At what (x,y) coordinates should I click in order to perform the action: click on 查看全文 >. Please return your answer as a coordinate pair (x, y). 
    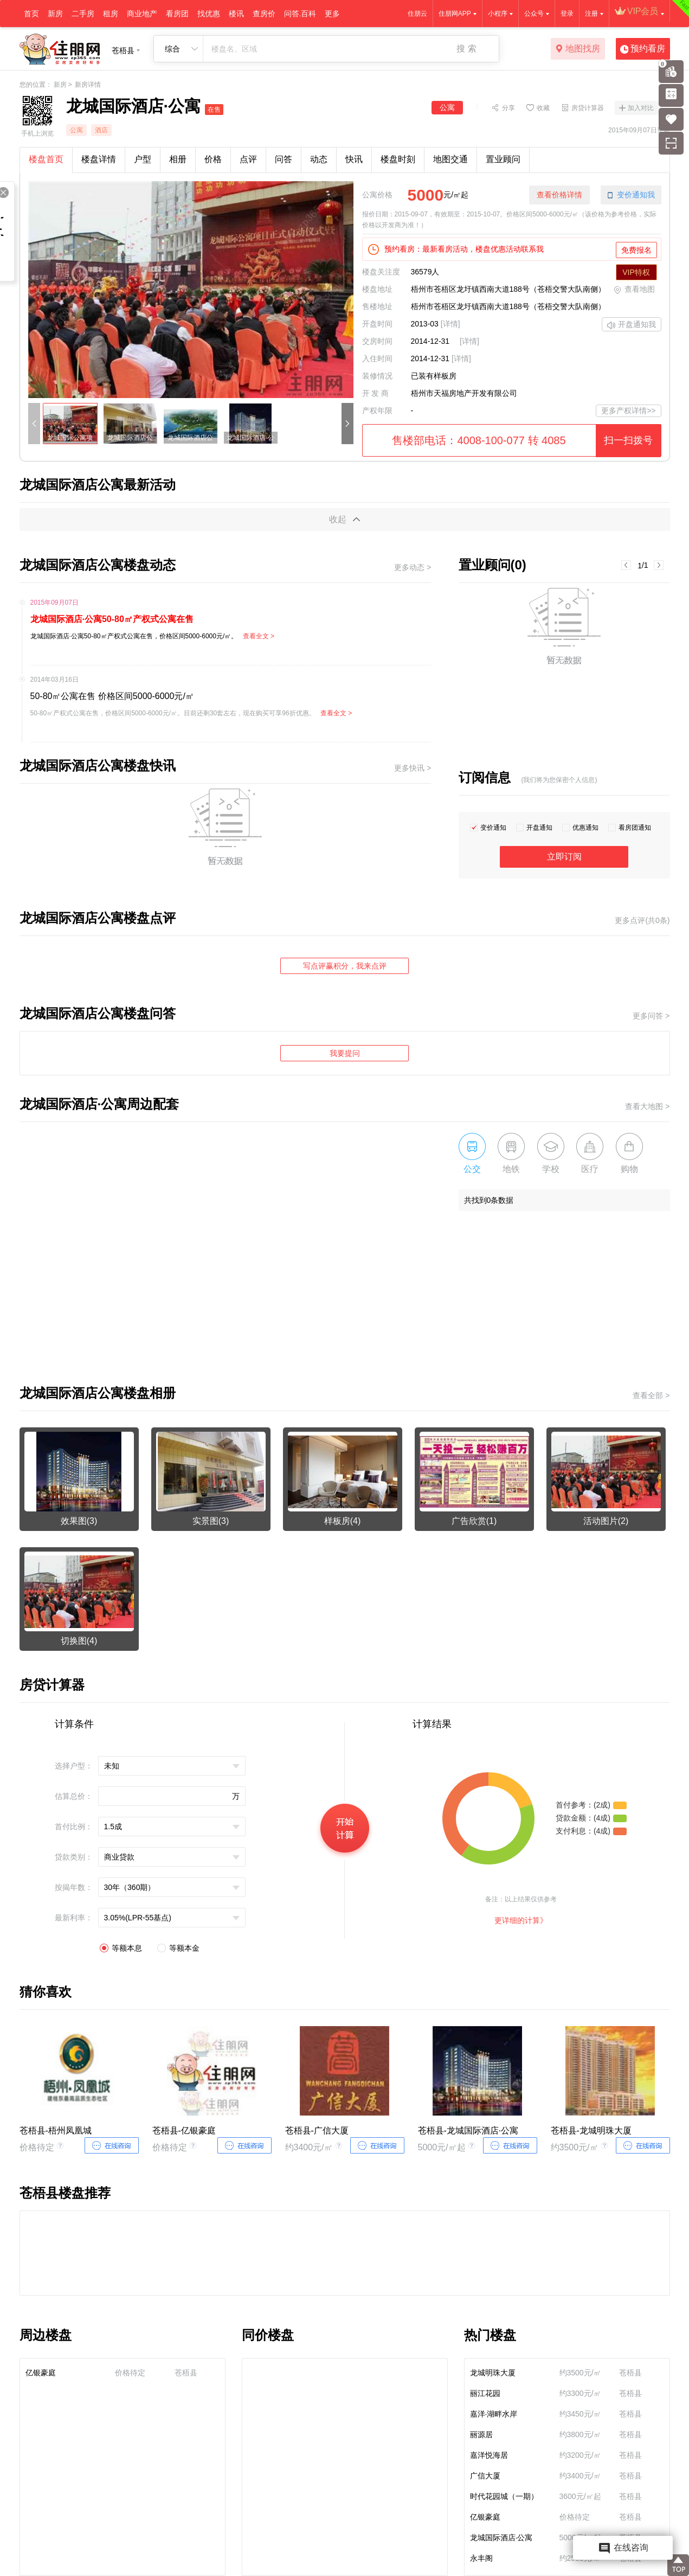
    Looking at the image, I should click on (258, 636).